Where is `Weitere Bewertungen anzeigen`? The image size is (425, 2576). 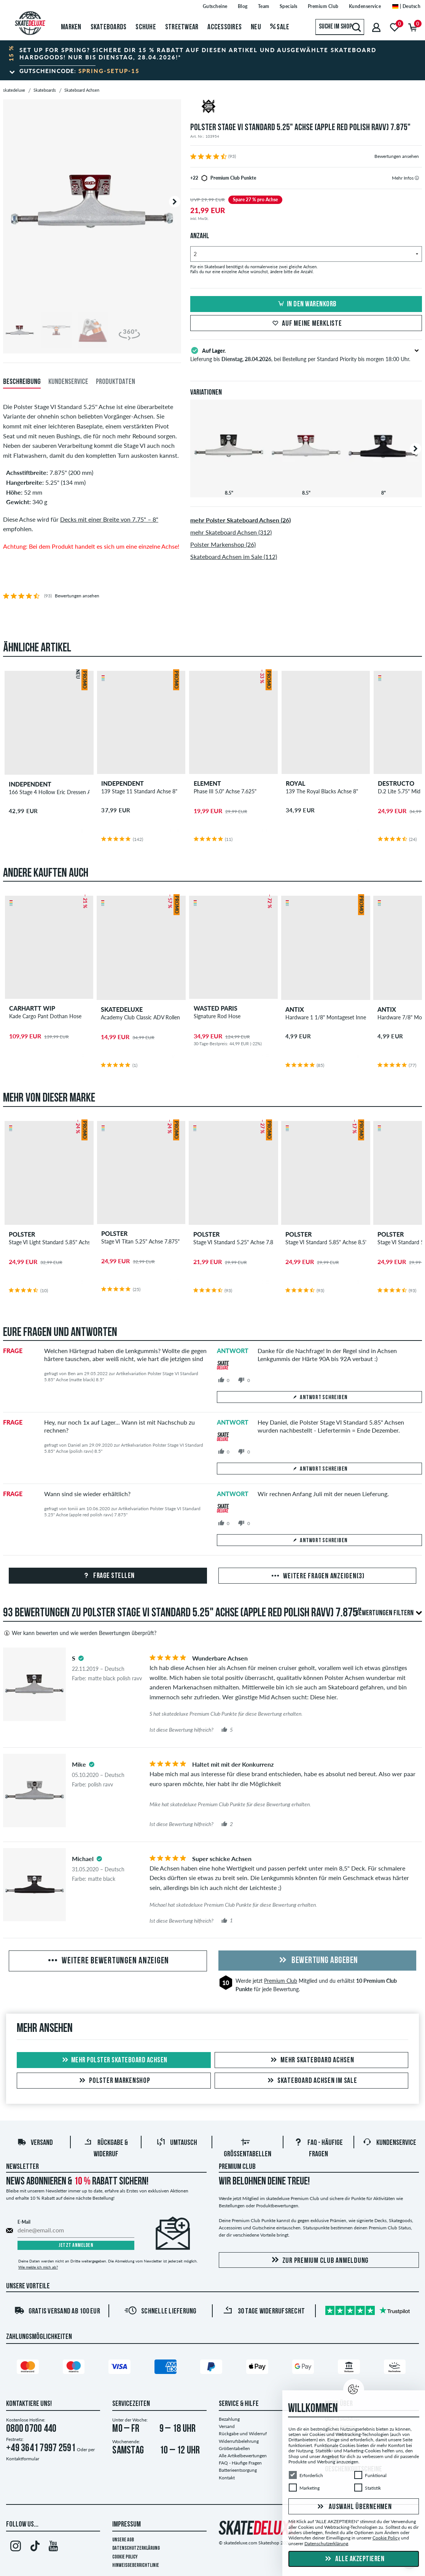 Weitere Bewertungen anzeigen is located at coordinates (107, 1961).